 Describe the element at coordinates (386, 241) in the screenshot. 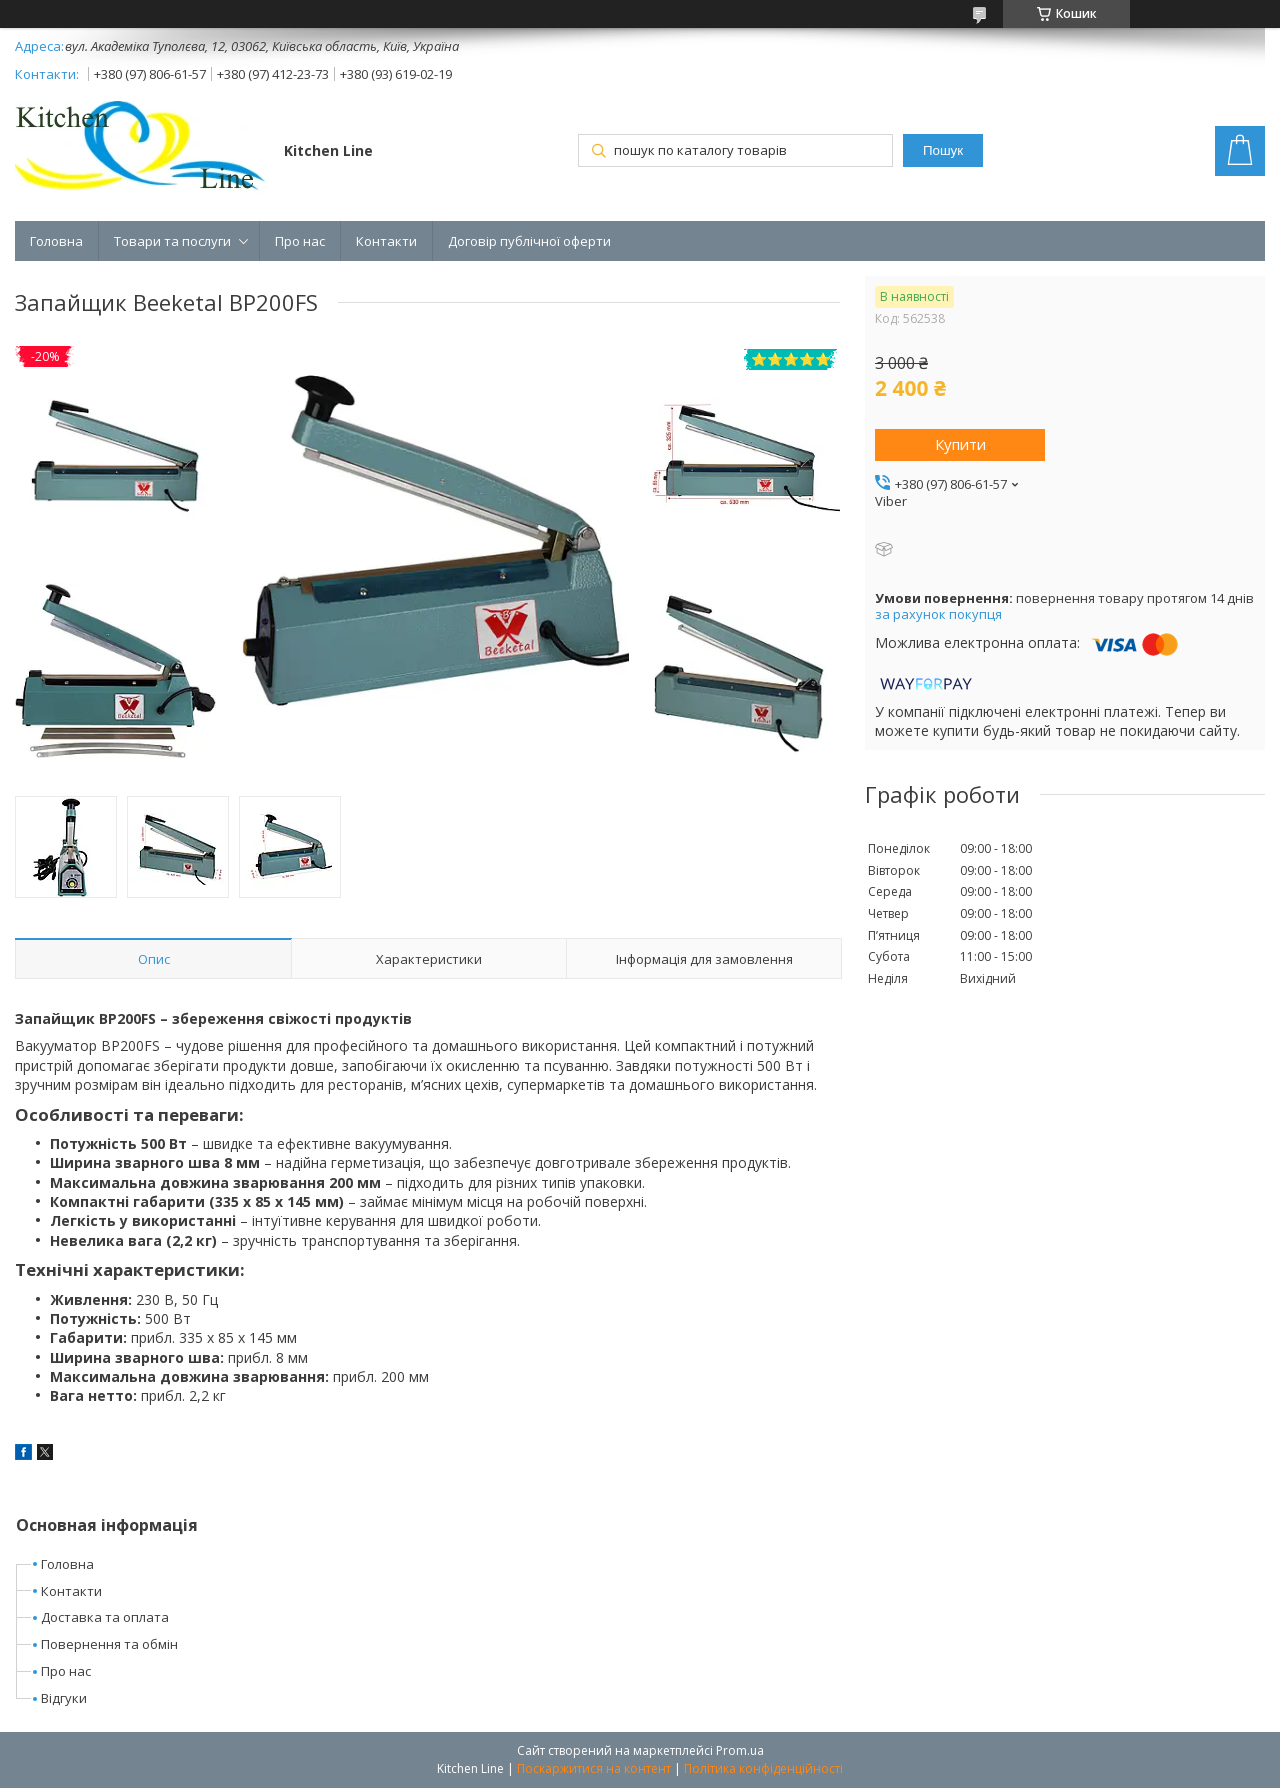

I see `Контакти` at that location.